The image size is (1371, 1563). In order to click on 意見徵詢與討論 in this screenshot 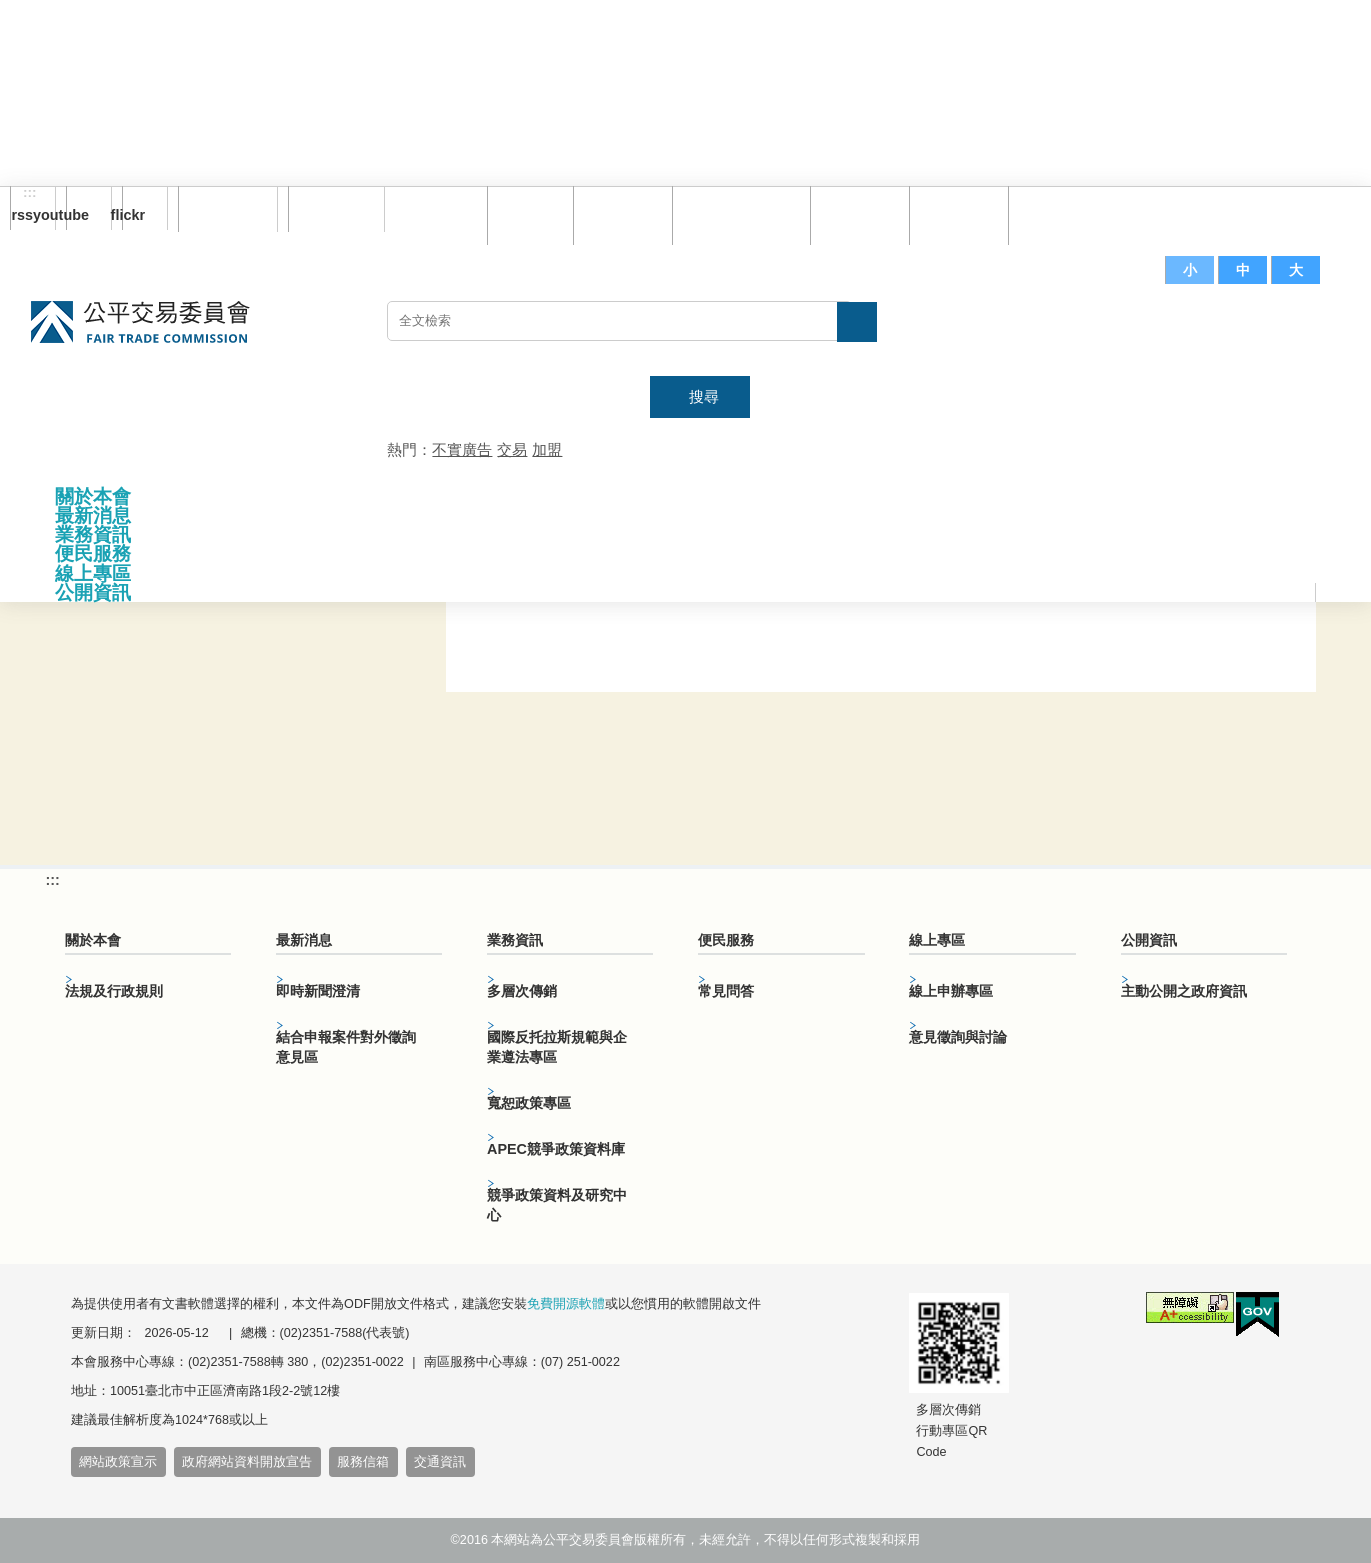, I will do `click(958, 1037)`.